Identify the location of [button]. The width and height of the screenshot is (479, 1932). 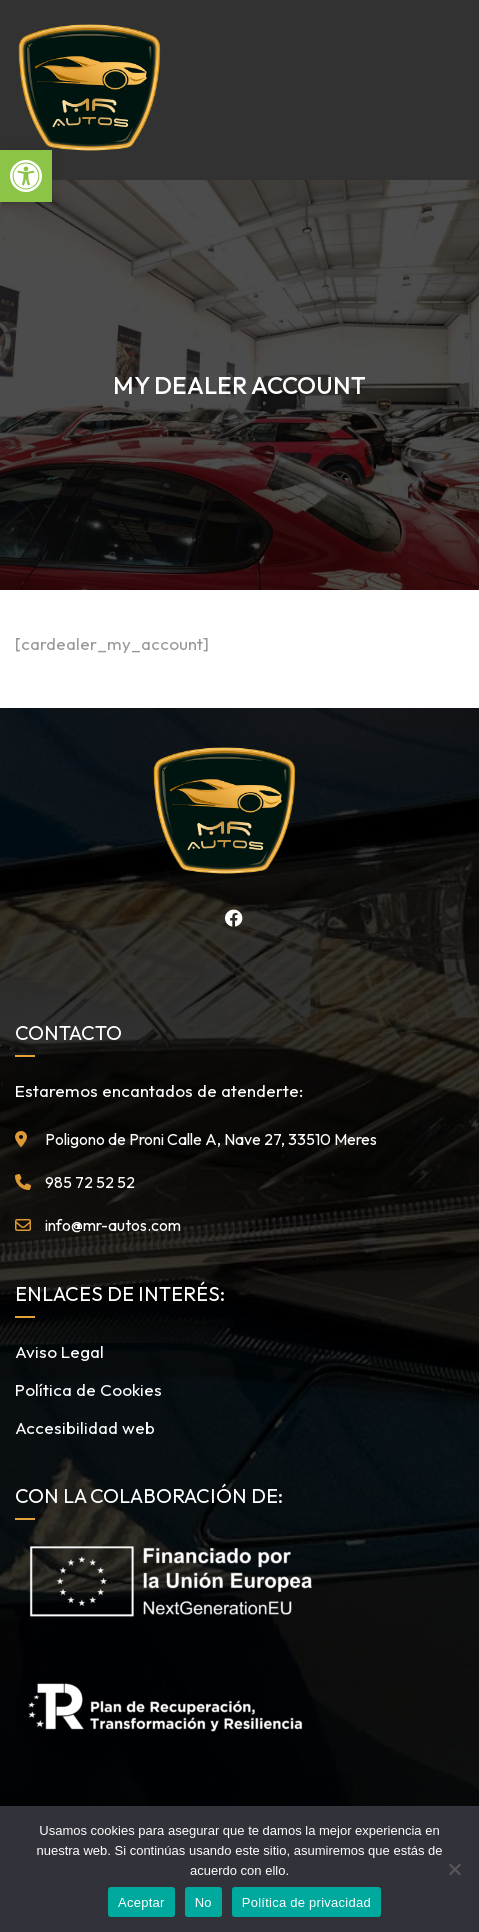
(26, 176).